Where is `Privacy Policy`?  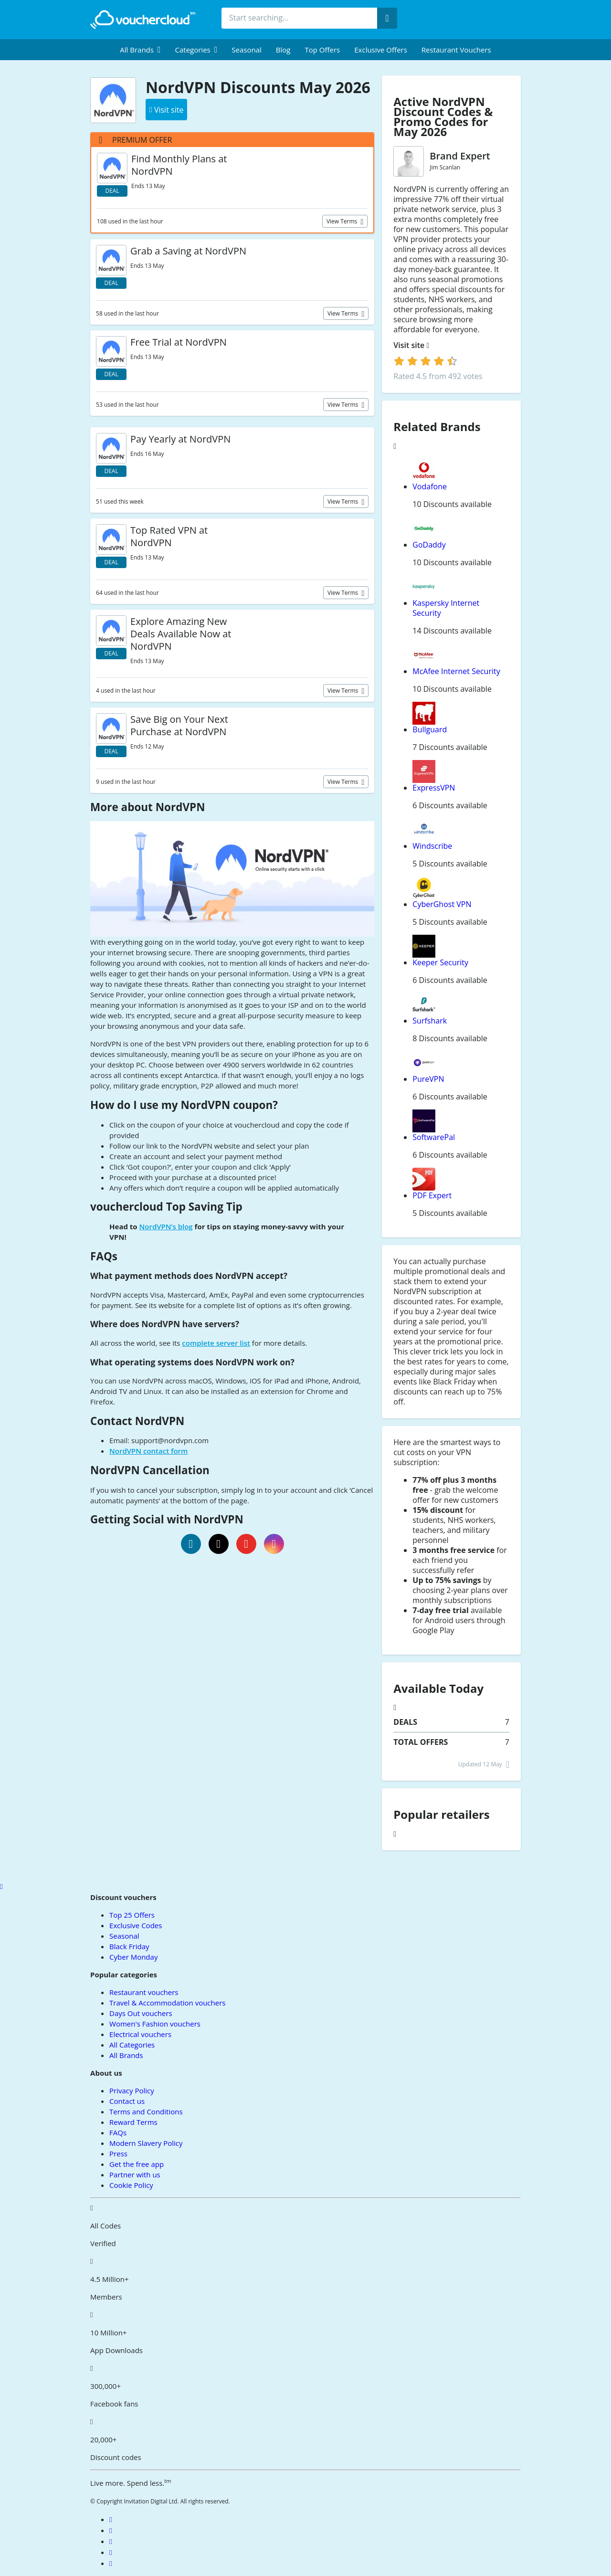 Privacy Policy is located at coordinates (131, 2090).